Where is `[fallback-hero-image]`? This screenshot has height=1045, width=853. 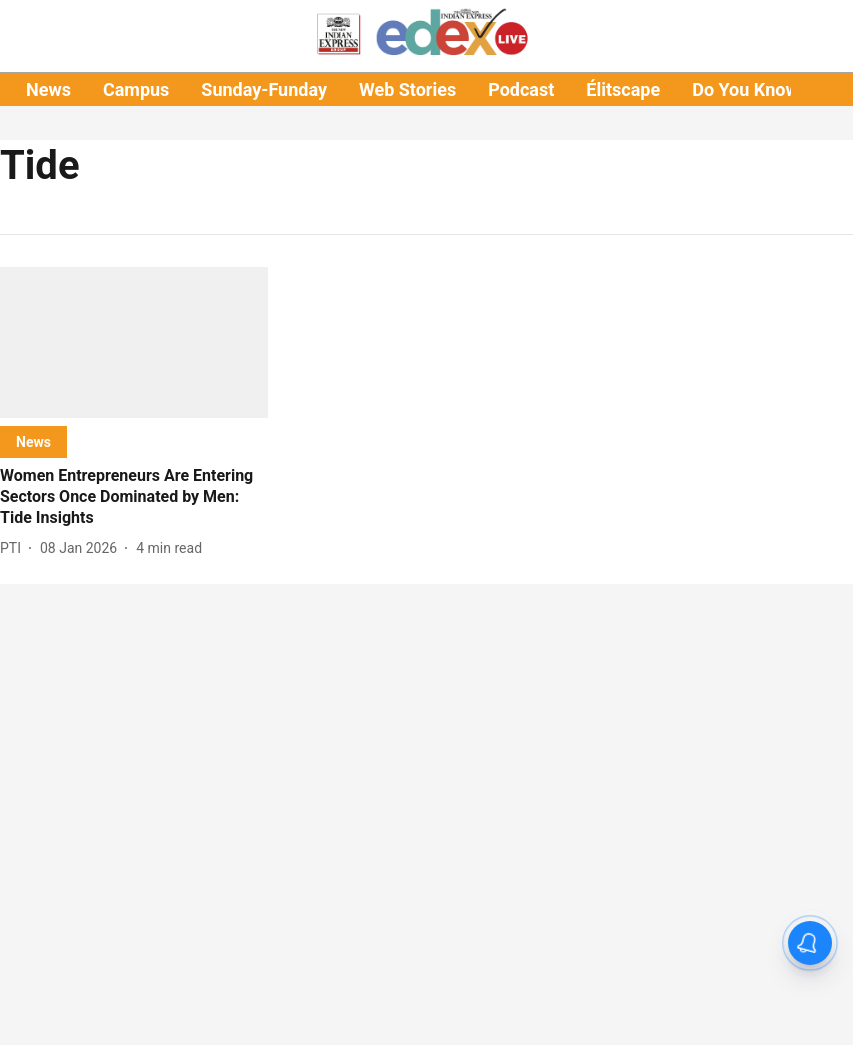 [fallback-hero-image] is located at coordinates (134, 342).